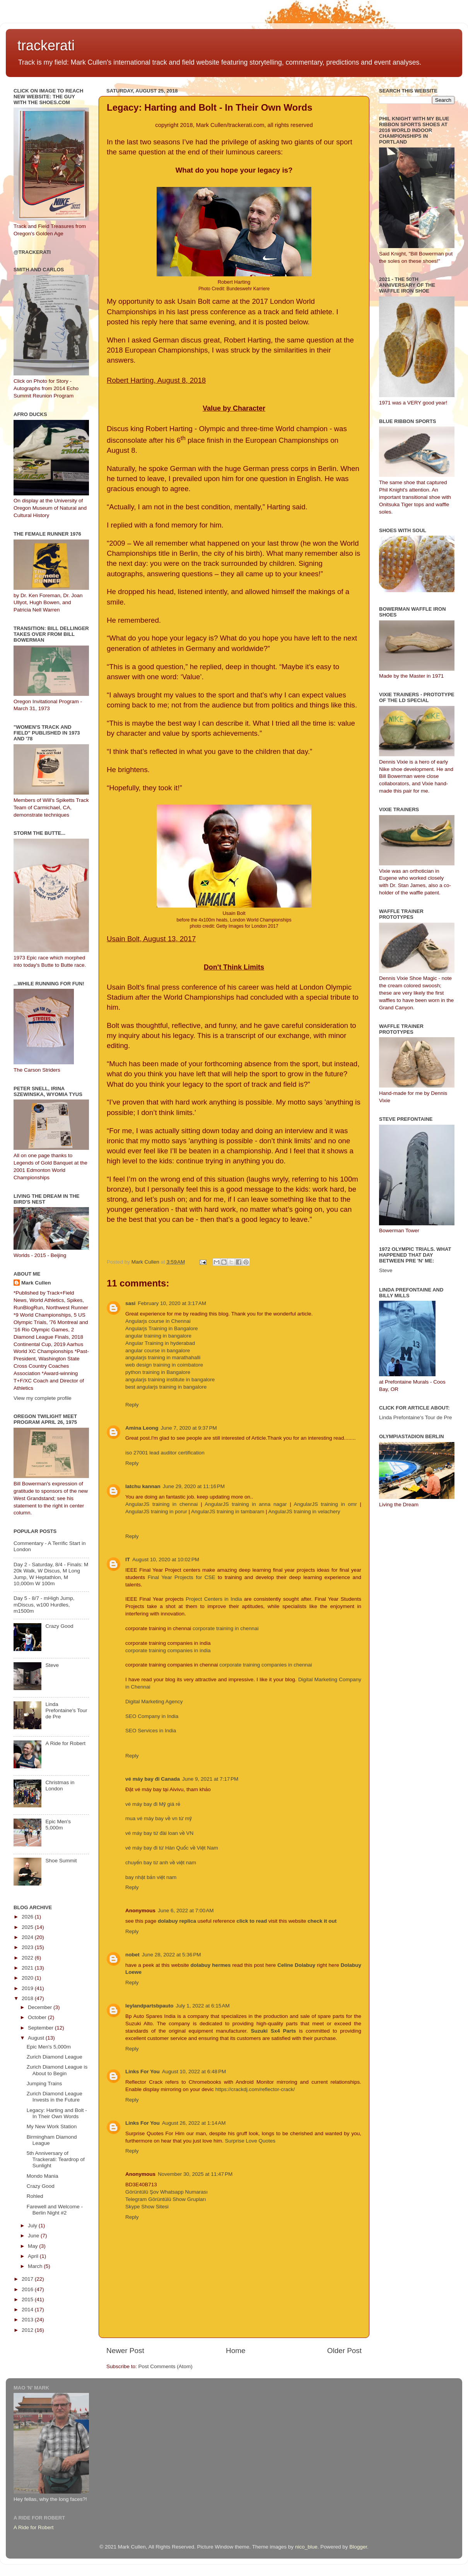 The image size is (468, 2576). I want to click on vé máy bay đi Canada, so click(152, 1779).